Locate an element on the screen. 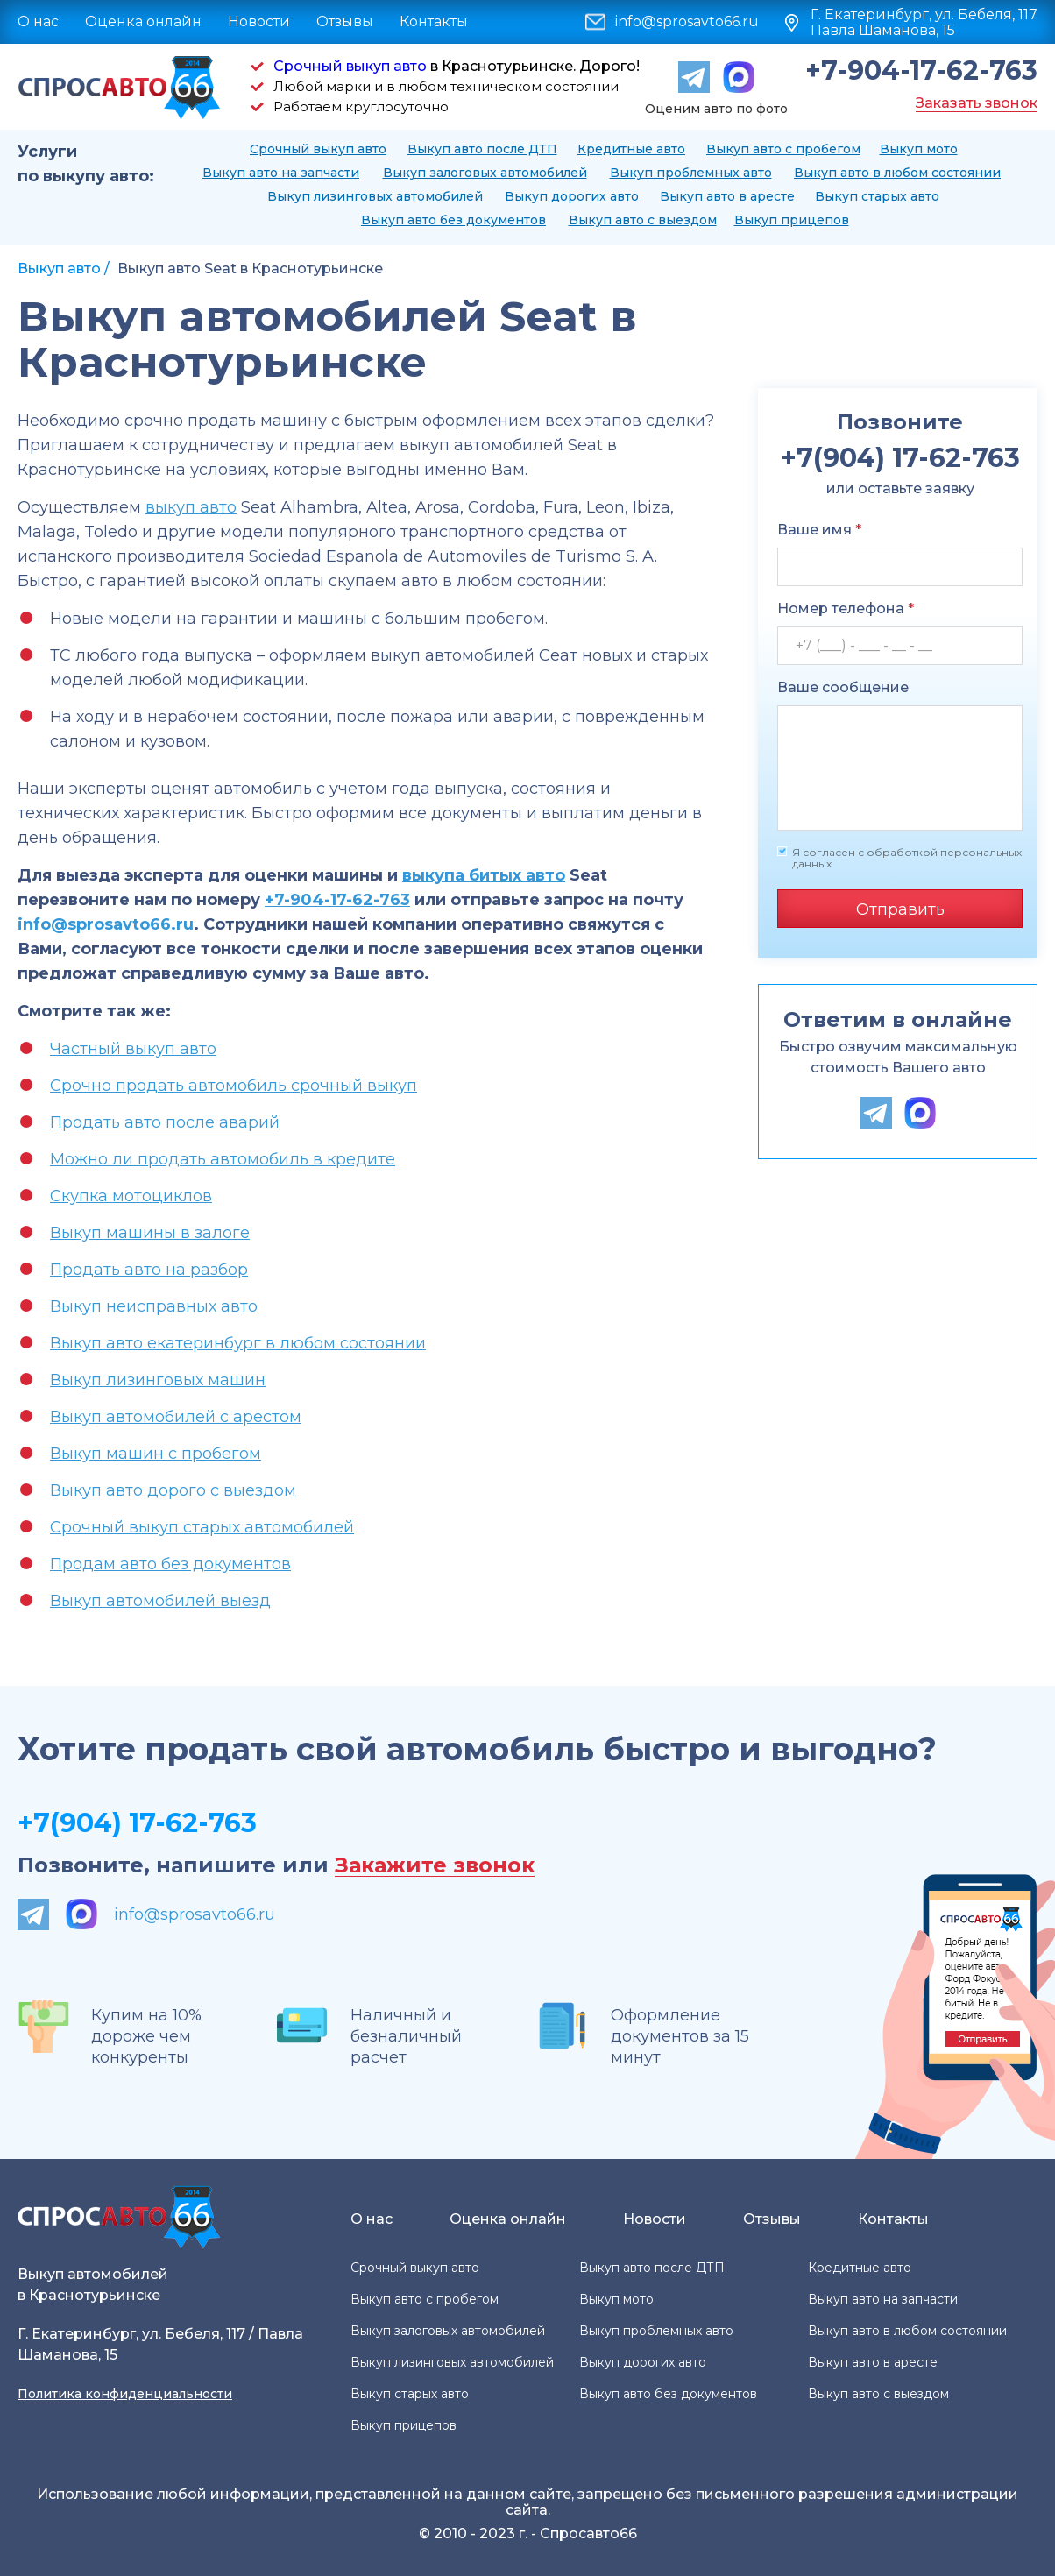 This screenshot has height=2576, width=1055. Выкуп лизинговых машин is located at coordinates (158, 1380).